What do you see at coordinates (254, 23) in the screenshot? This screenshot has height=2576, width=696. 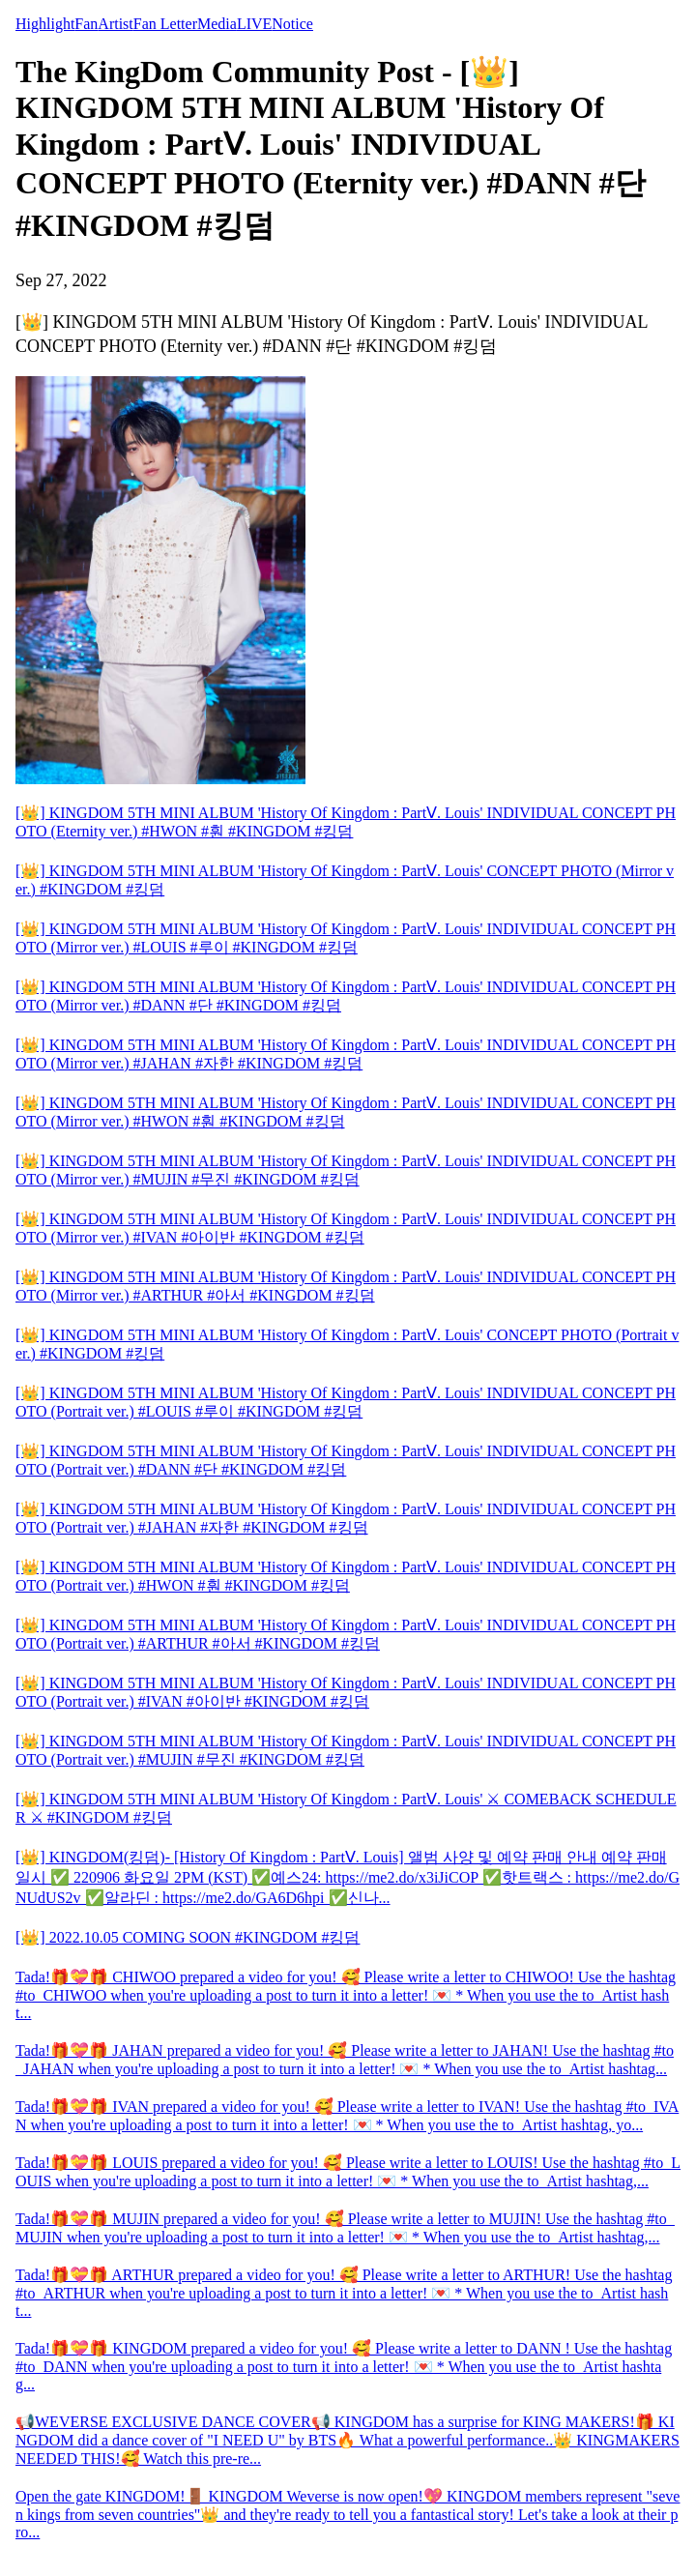 I see `LIVE [tab]` at bounding box center [254, 23].